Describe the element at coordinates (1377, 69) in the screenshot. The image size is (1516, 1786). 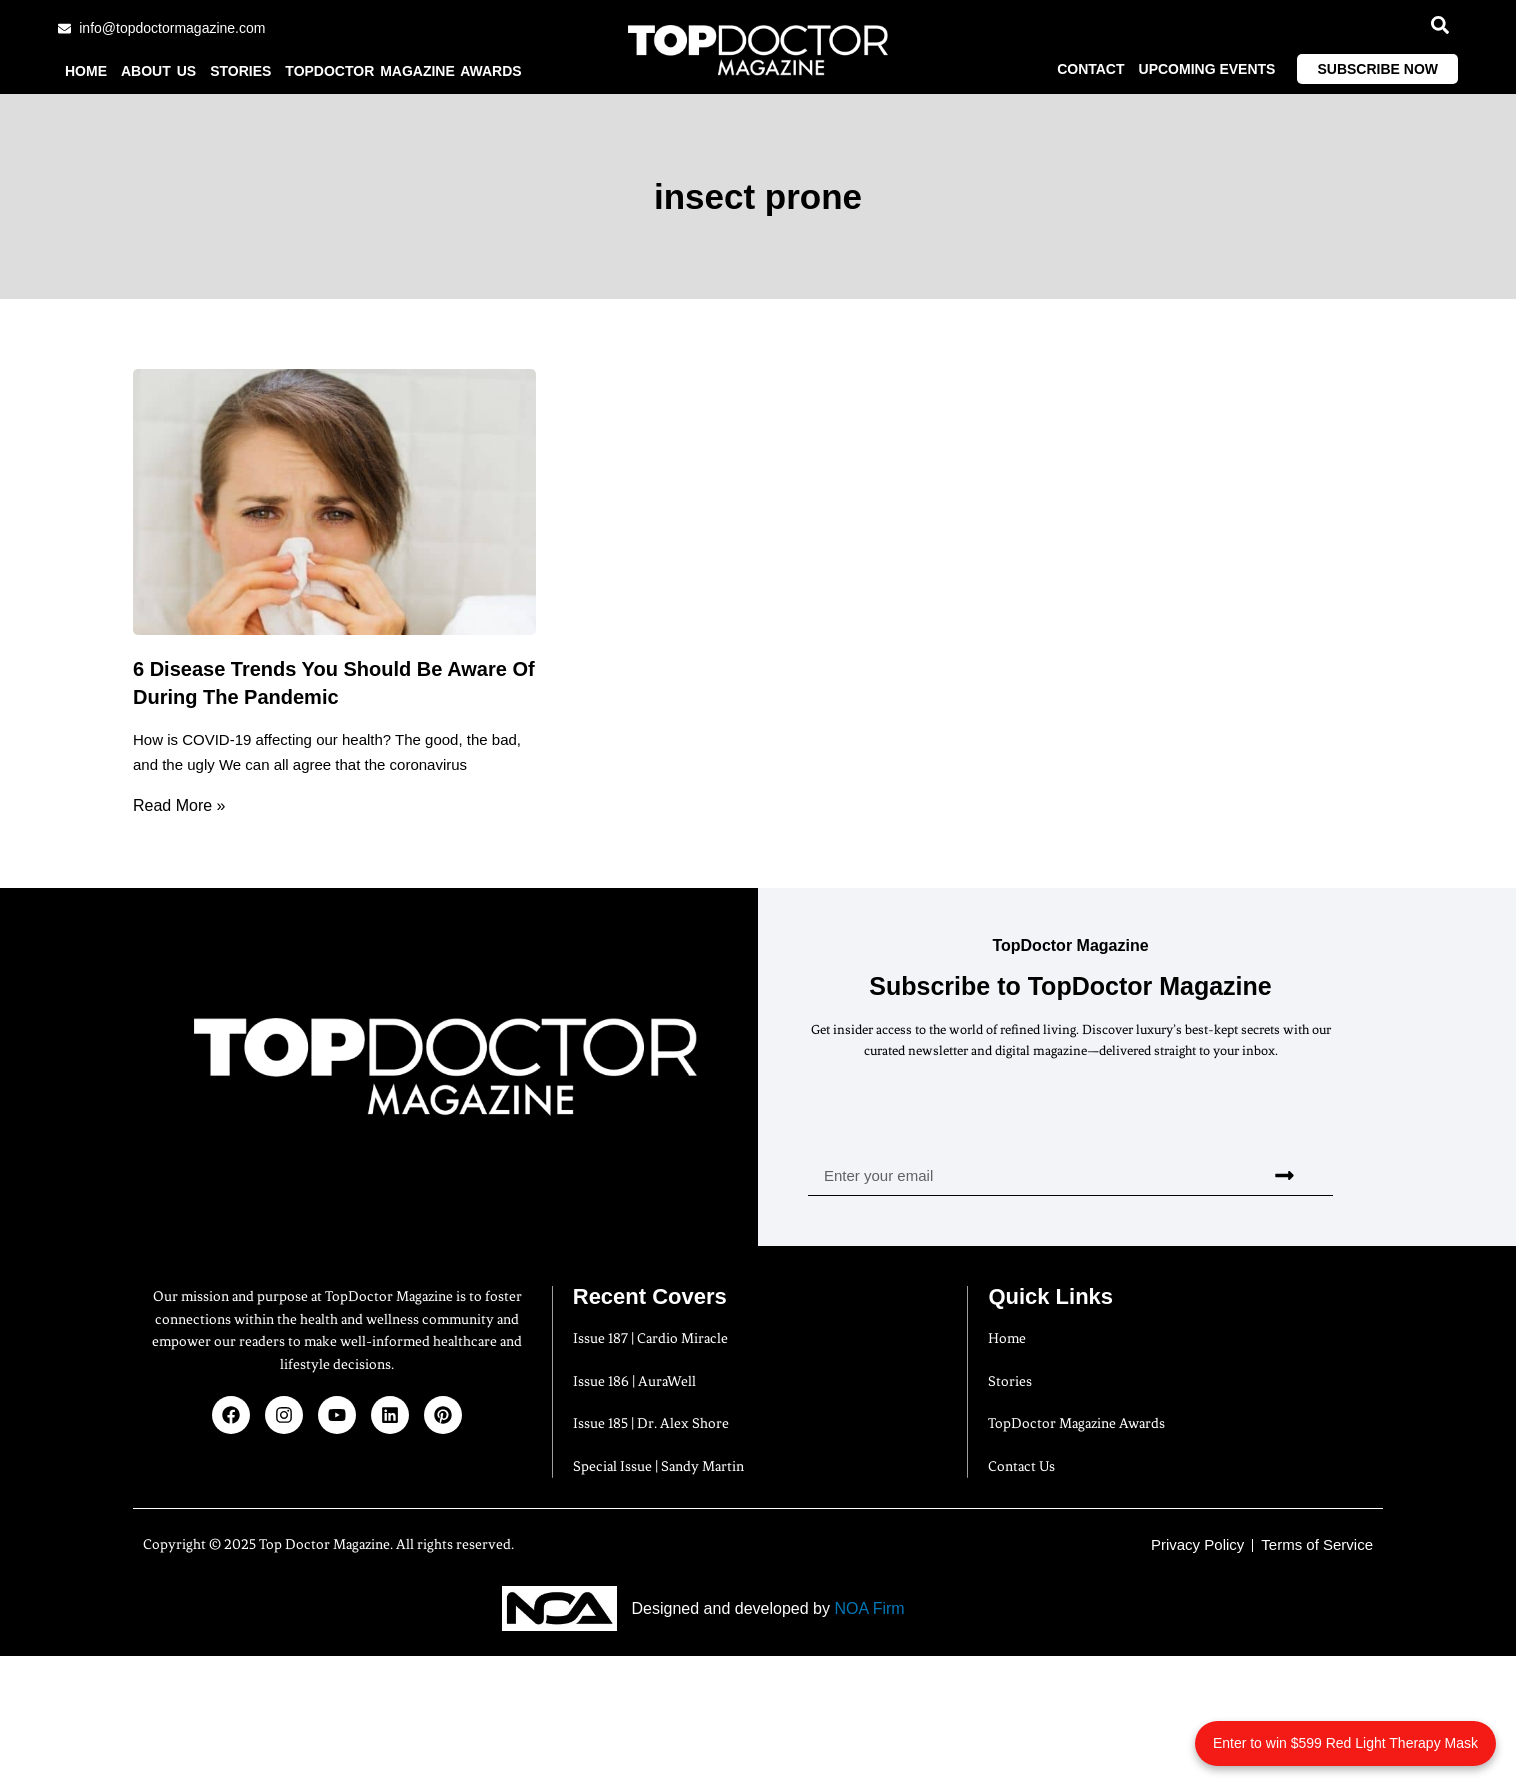
I see `Subscribe Now` at that location.